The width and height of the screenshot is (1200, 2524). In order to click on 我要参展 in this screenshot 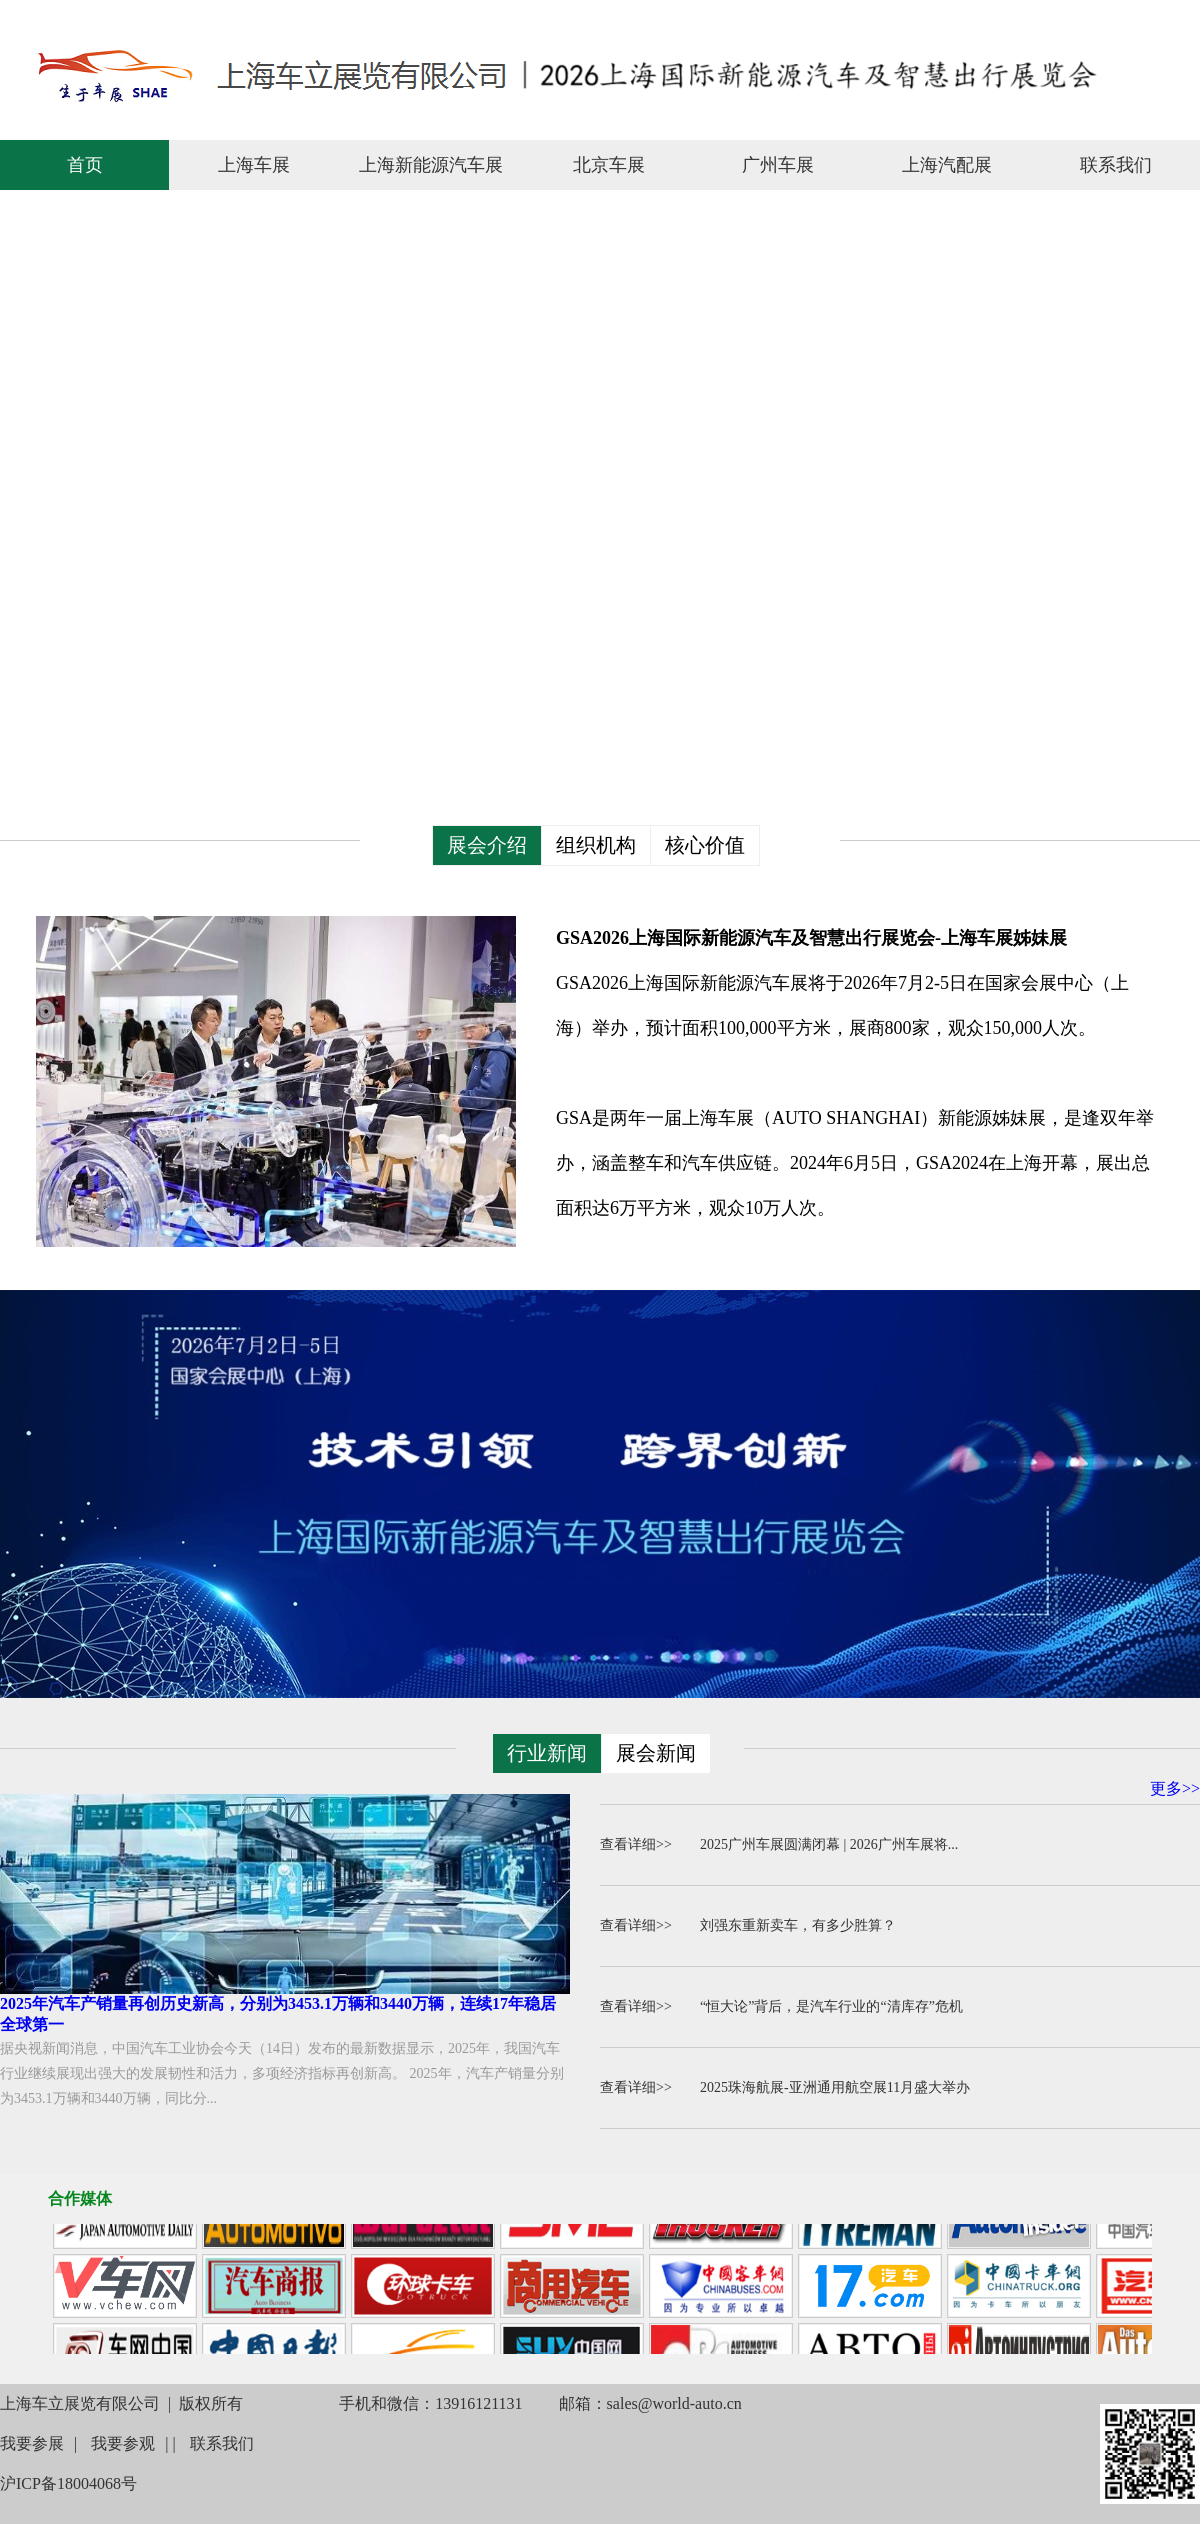, I will do `click(32, 2443)`.